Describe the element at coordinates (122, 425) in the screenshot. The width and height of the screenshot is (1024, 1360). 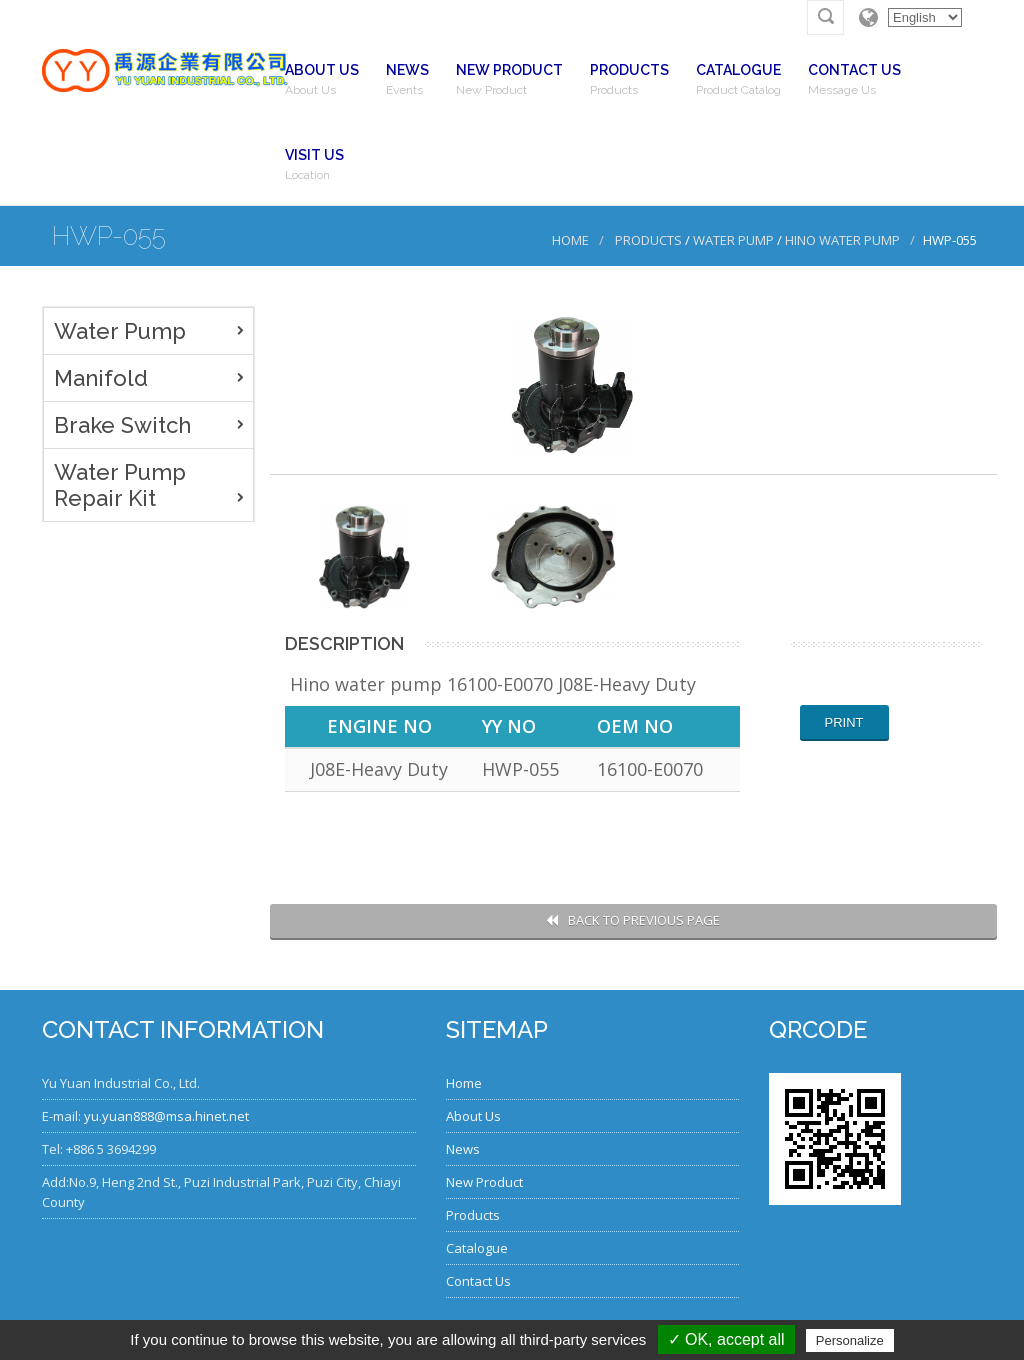
I see `Brake Switch` at that location.